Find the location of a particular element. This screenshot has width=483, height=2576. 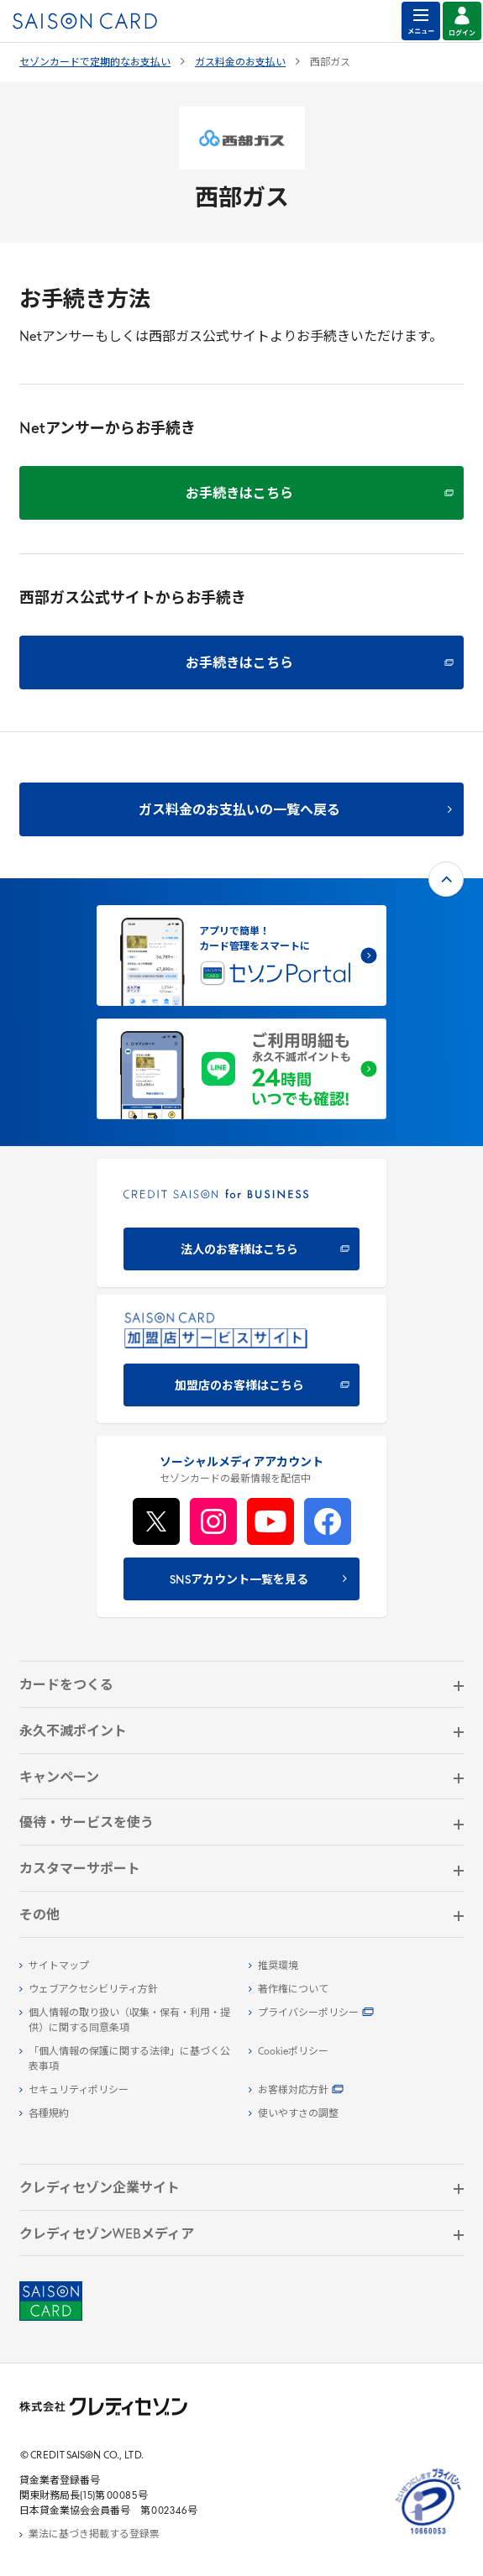

セゾンカードで定期的なお支払い is located at coordinates (95, 63).